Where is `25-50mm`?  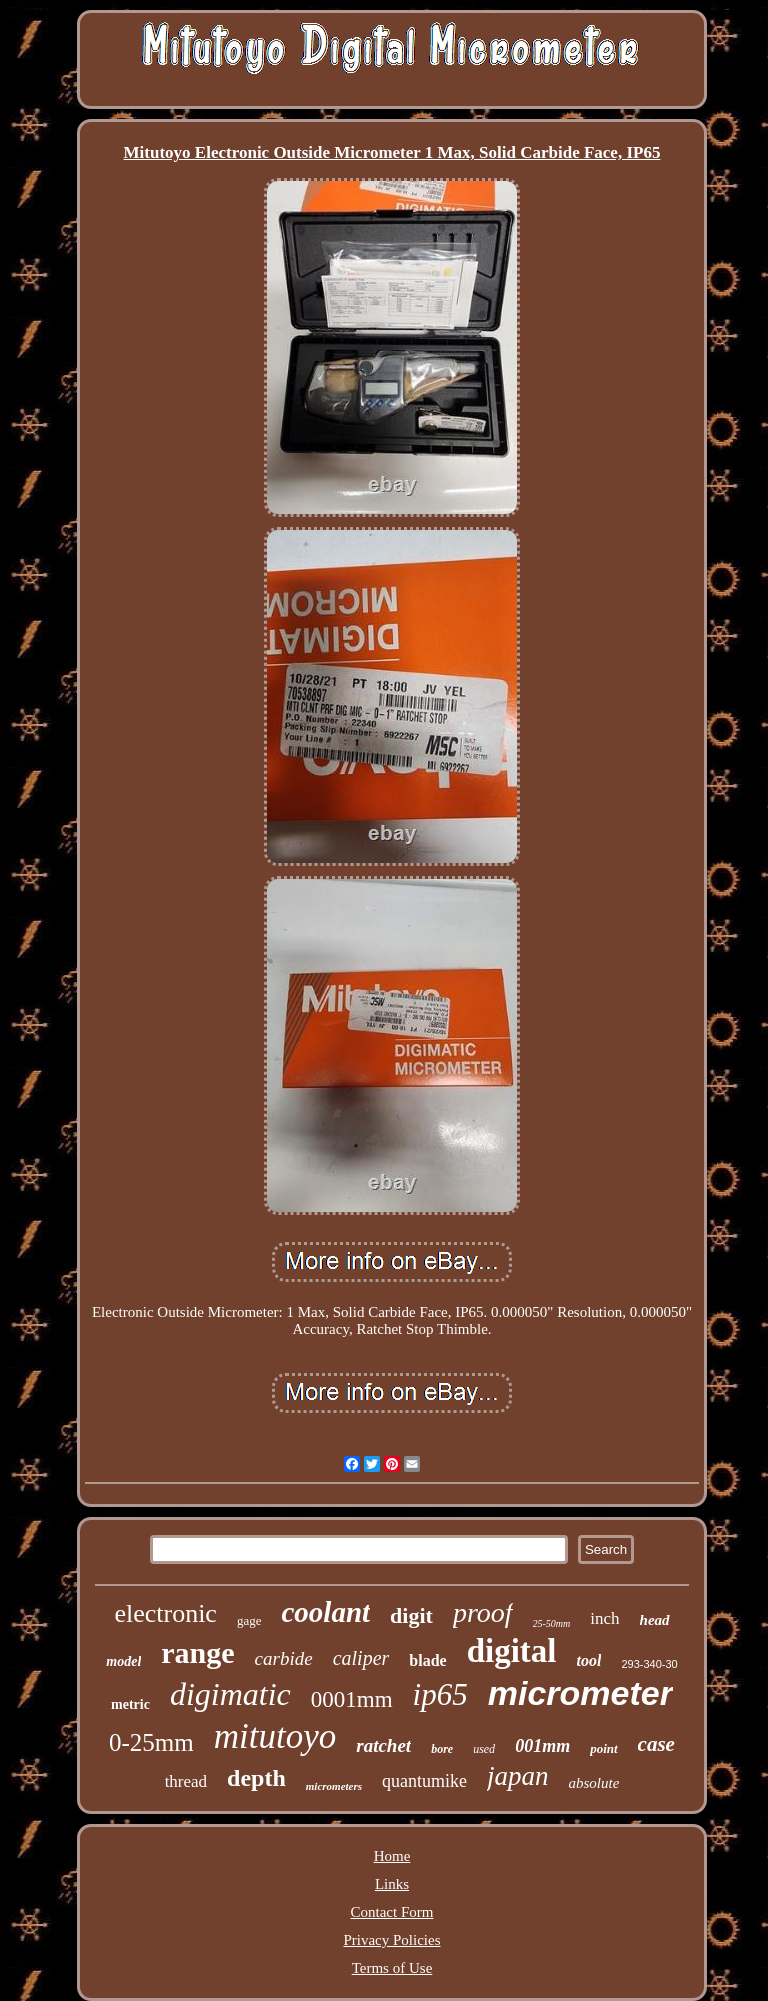
25-50mm is located at coordinates (552, 1623).